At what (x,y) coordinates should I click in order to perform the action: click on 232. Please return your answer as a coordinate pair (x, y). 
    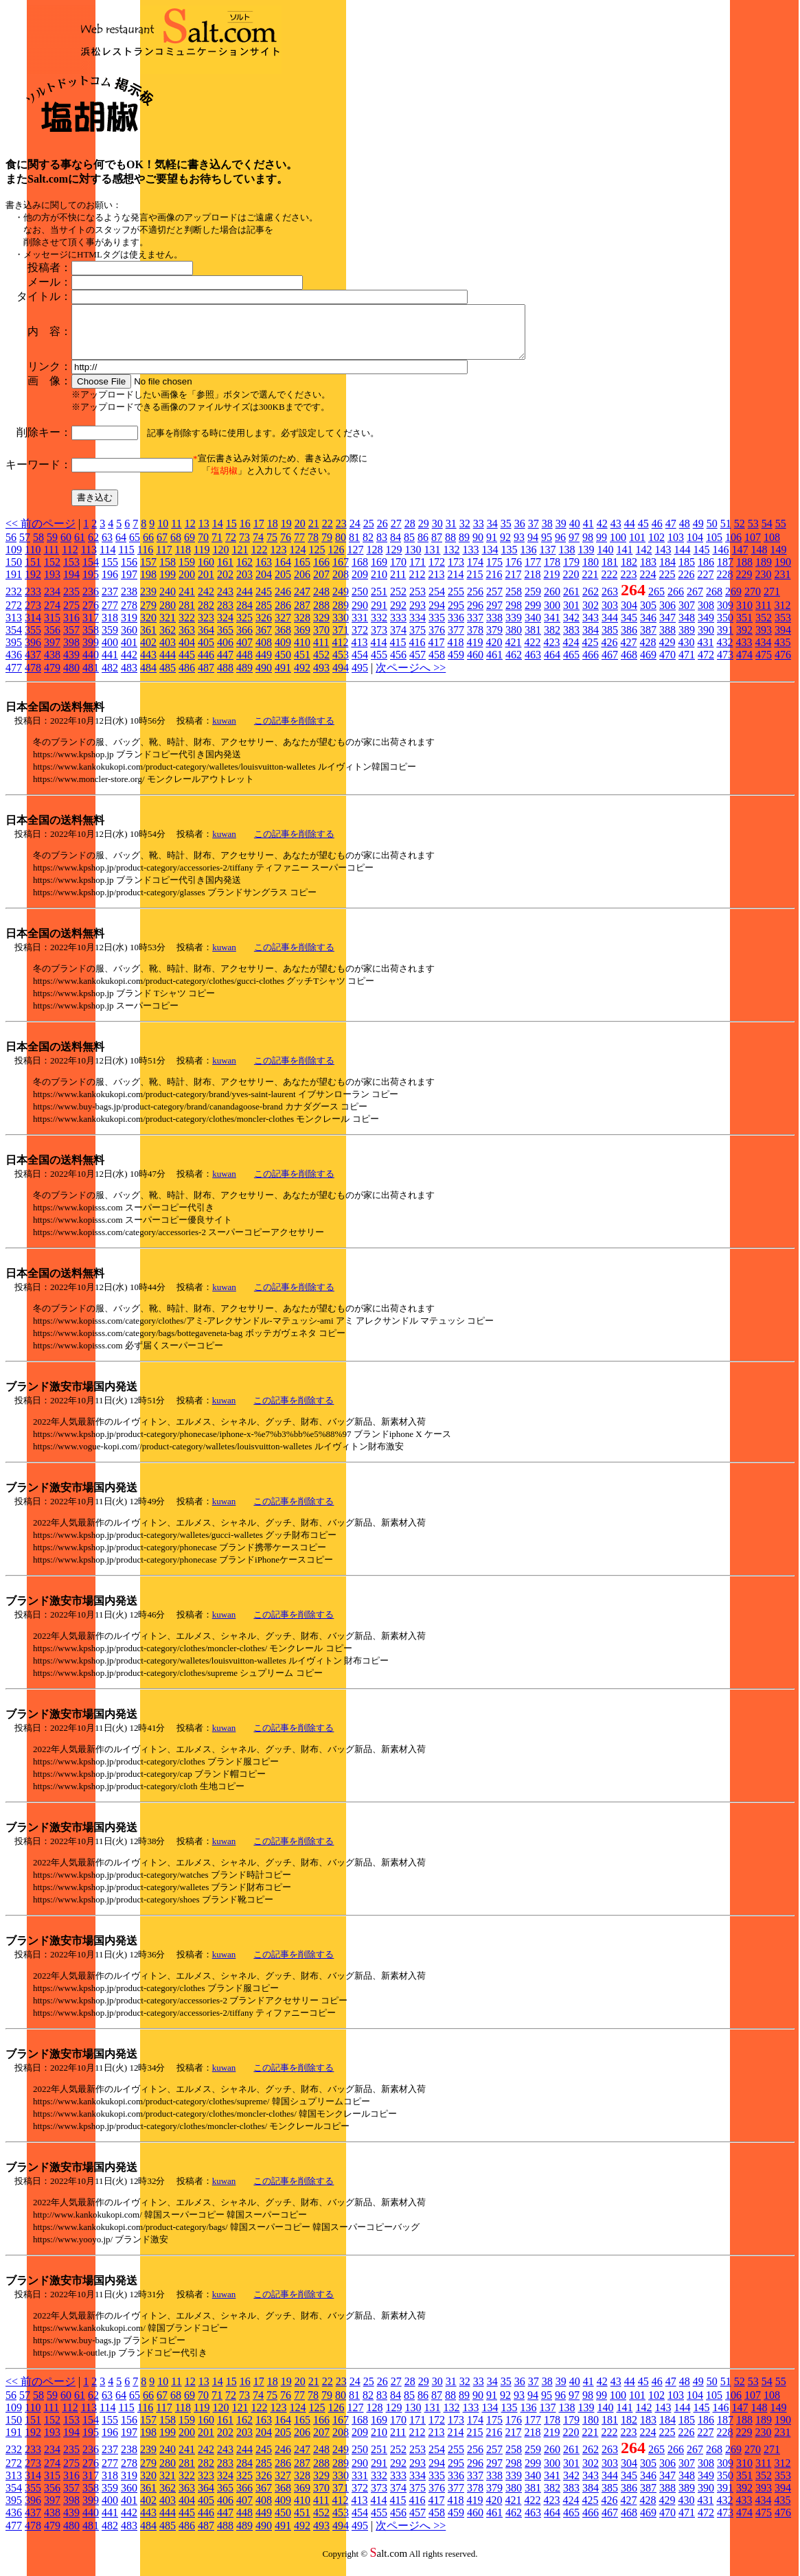
    Looking at the image, I should click on (13, 602).